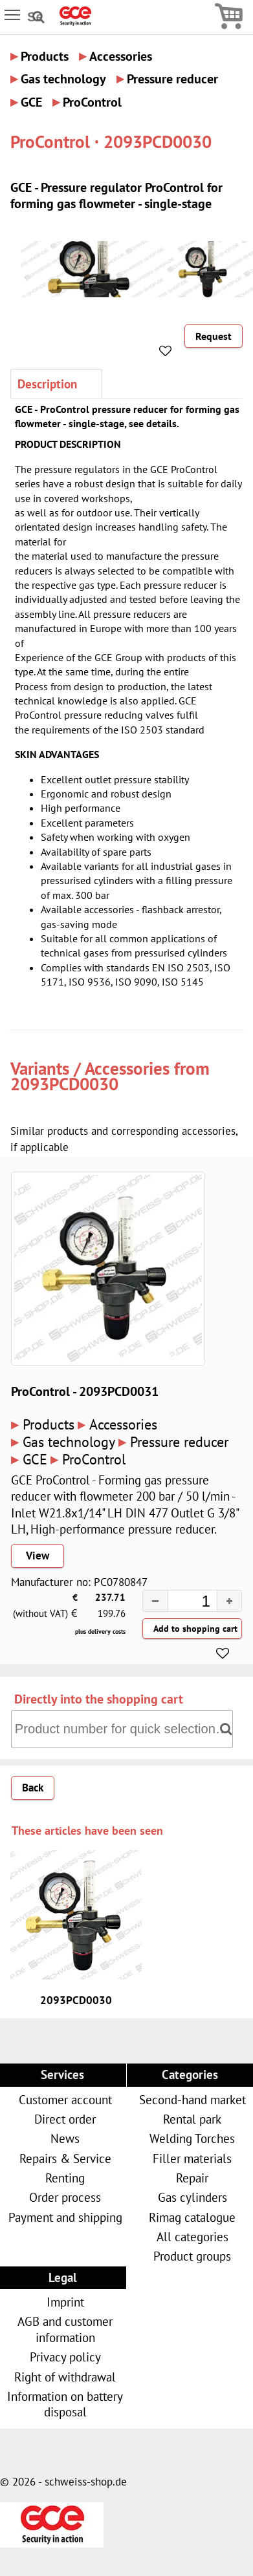  I want to click on Second-hand market, so click(192, 2099).